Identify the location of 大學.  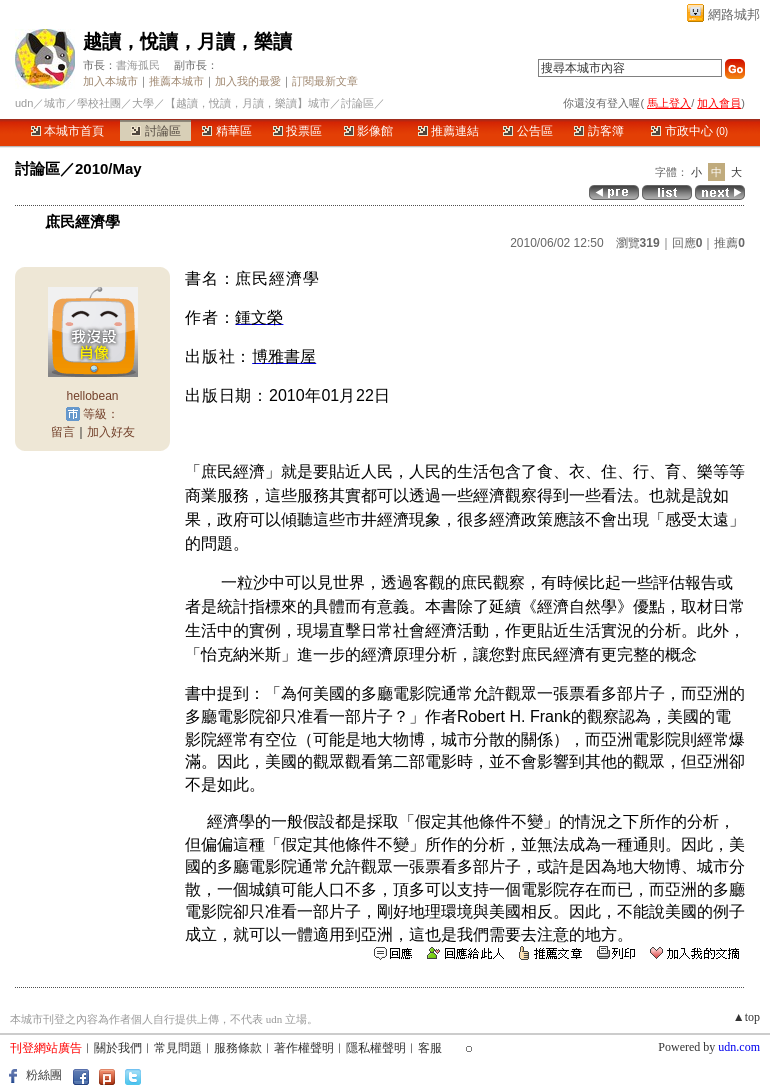
(143, 103).